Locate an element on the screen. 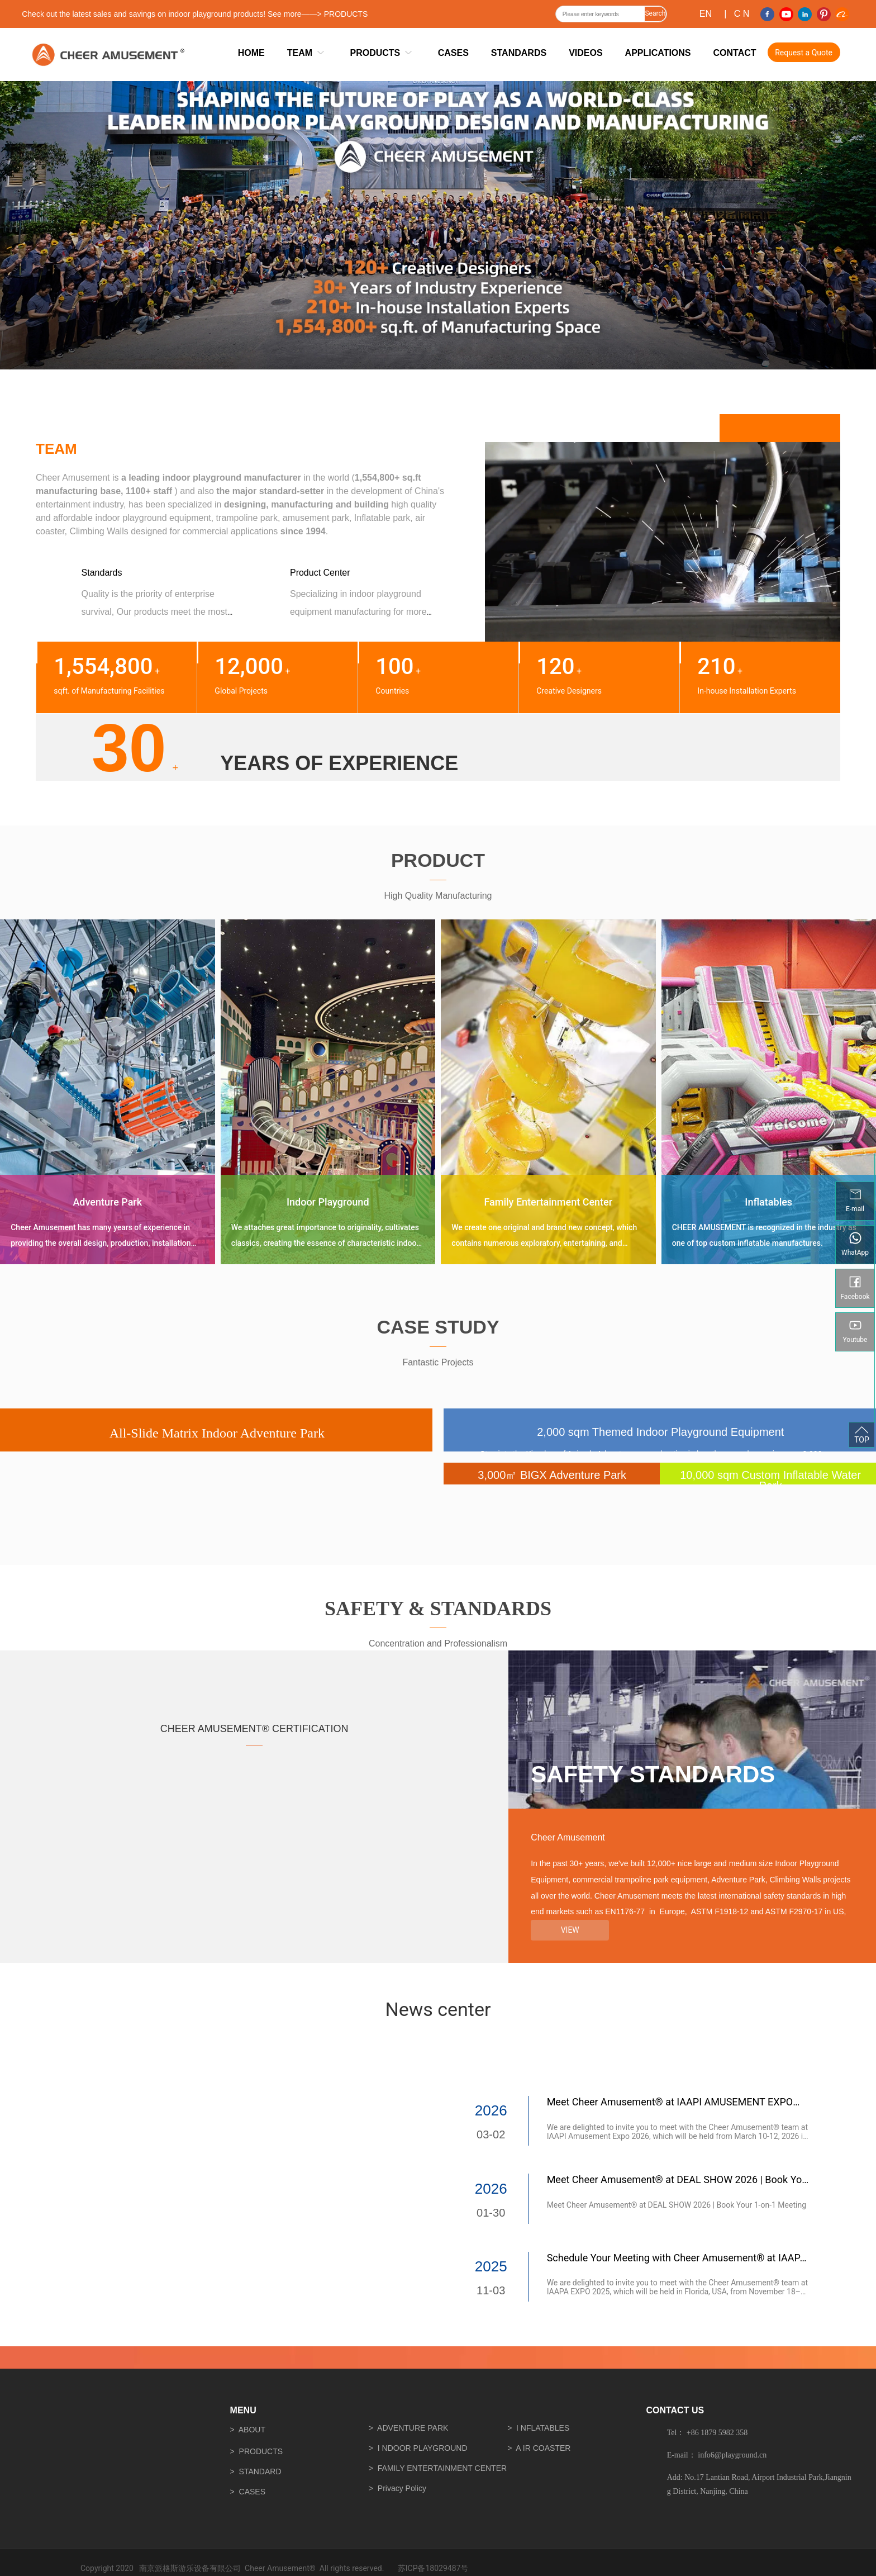 The width and height of the screenshot is (876, 2576). Meet Cheer Amusement® at DEAL SHOW 2026 | Book Your 1-on-1 Meeting is located at coordinates (676, 2204).